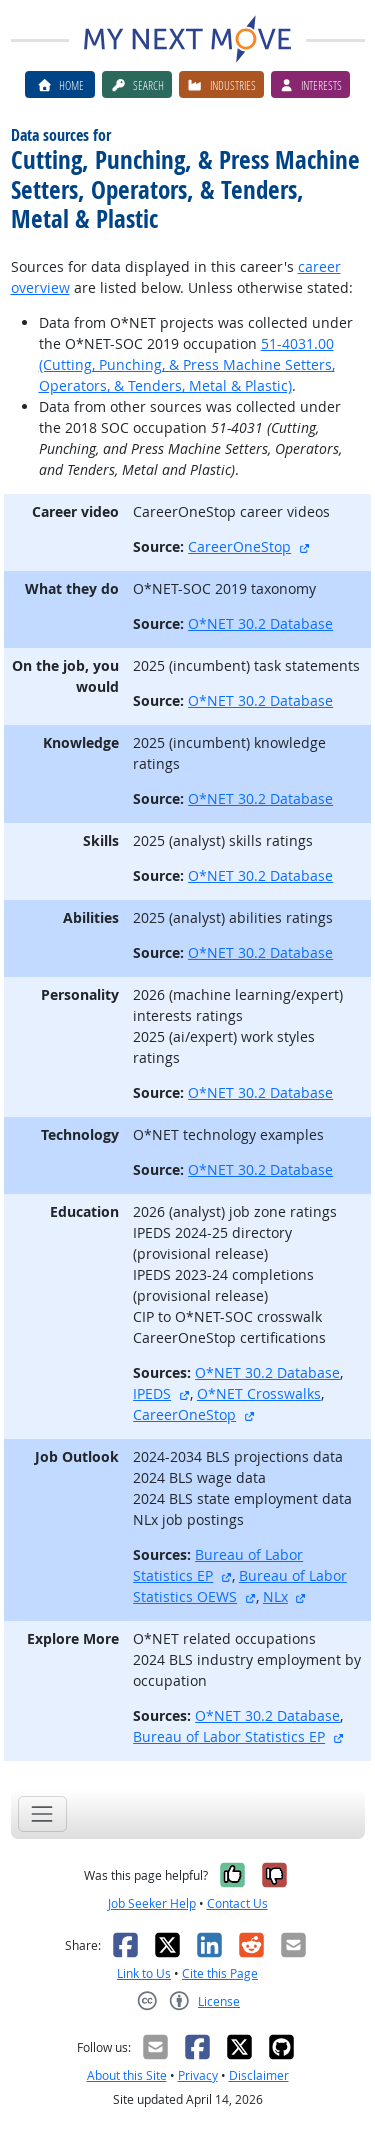 The height and width of the screenshot is (2147, 375). What do you see at coordinates (260, 623) in the screenshot?
I see `O*NET 30.2 Database` at bounding box center [260, 623].